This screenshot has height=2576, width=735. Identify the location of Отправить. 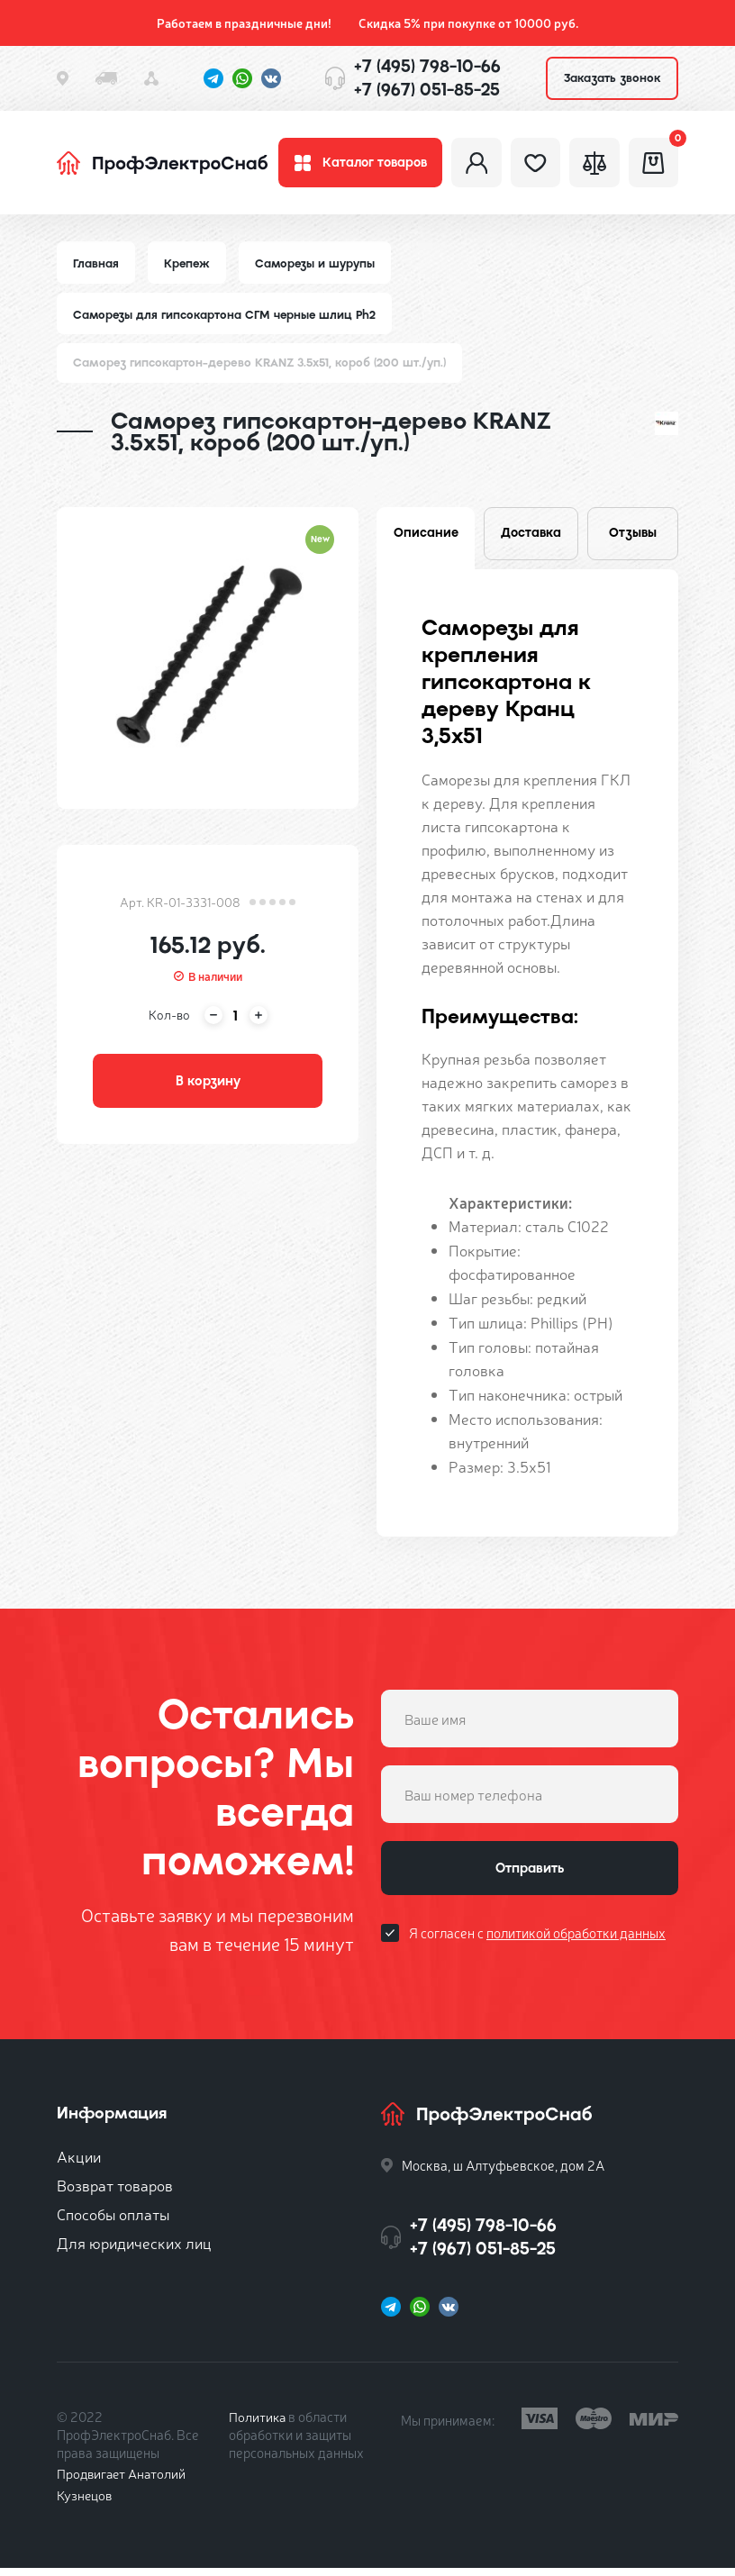
(530, 1878).